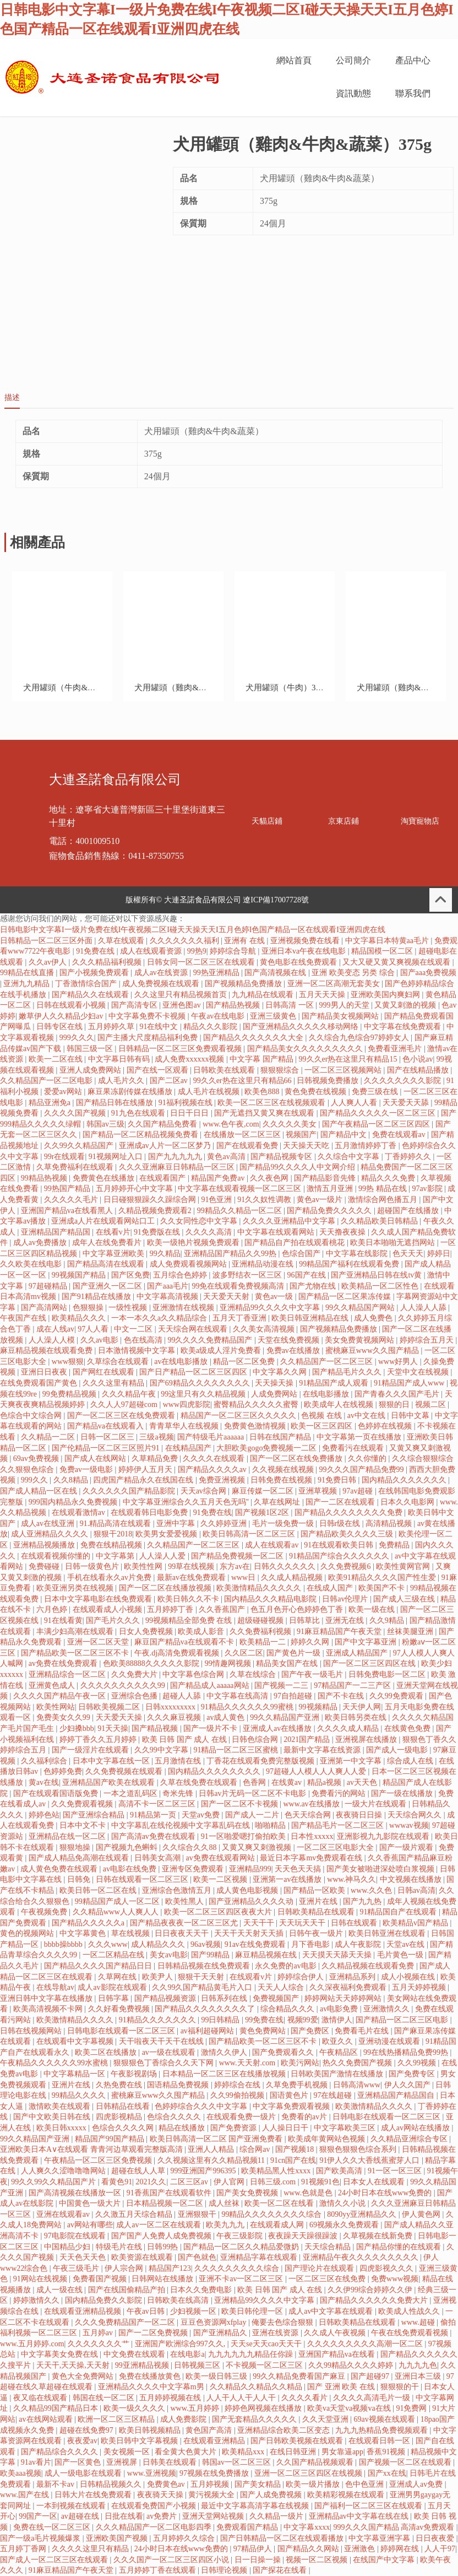 This screenshot has width=458, height=2576. What do you see at coordinates (275, 1383) in the screenshot?
I see `天天操天操` at bounding box center [275, 1383].